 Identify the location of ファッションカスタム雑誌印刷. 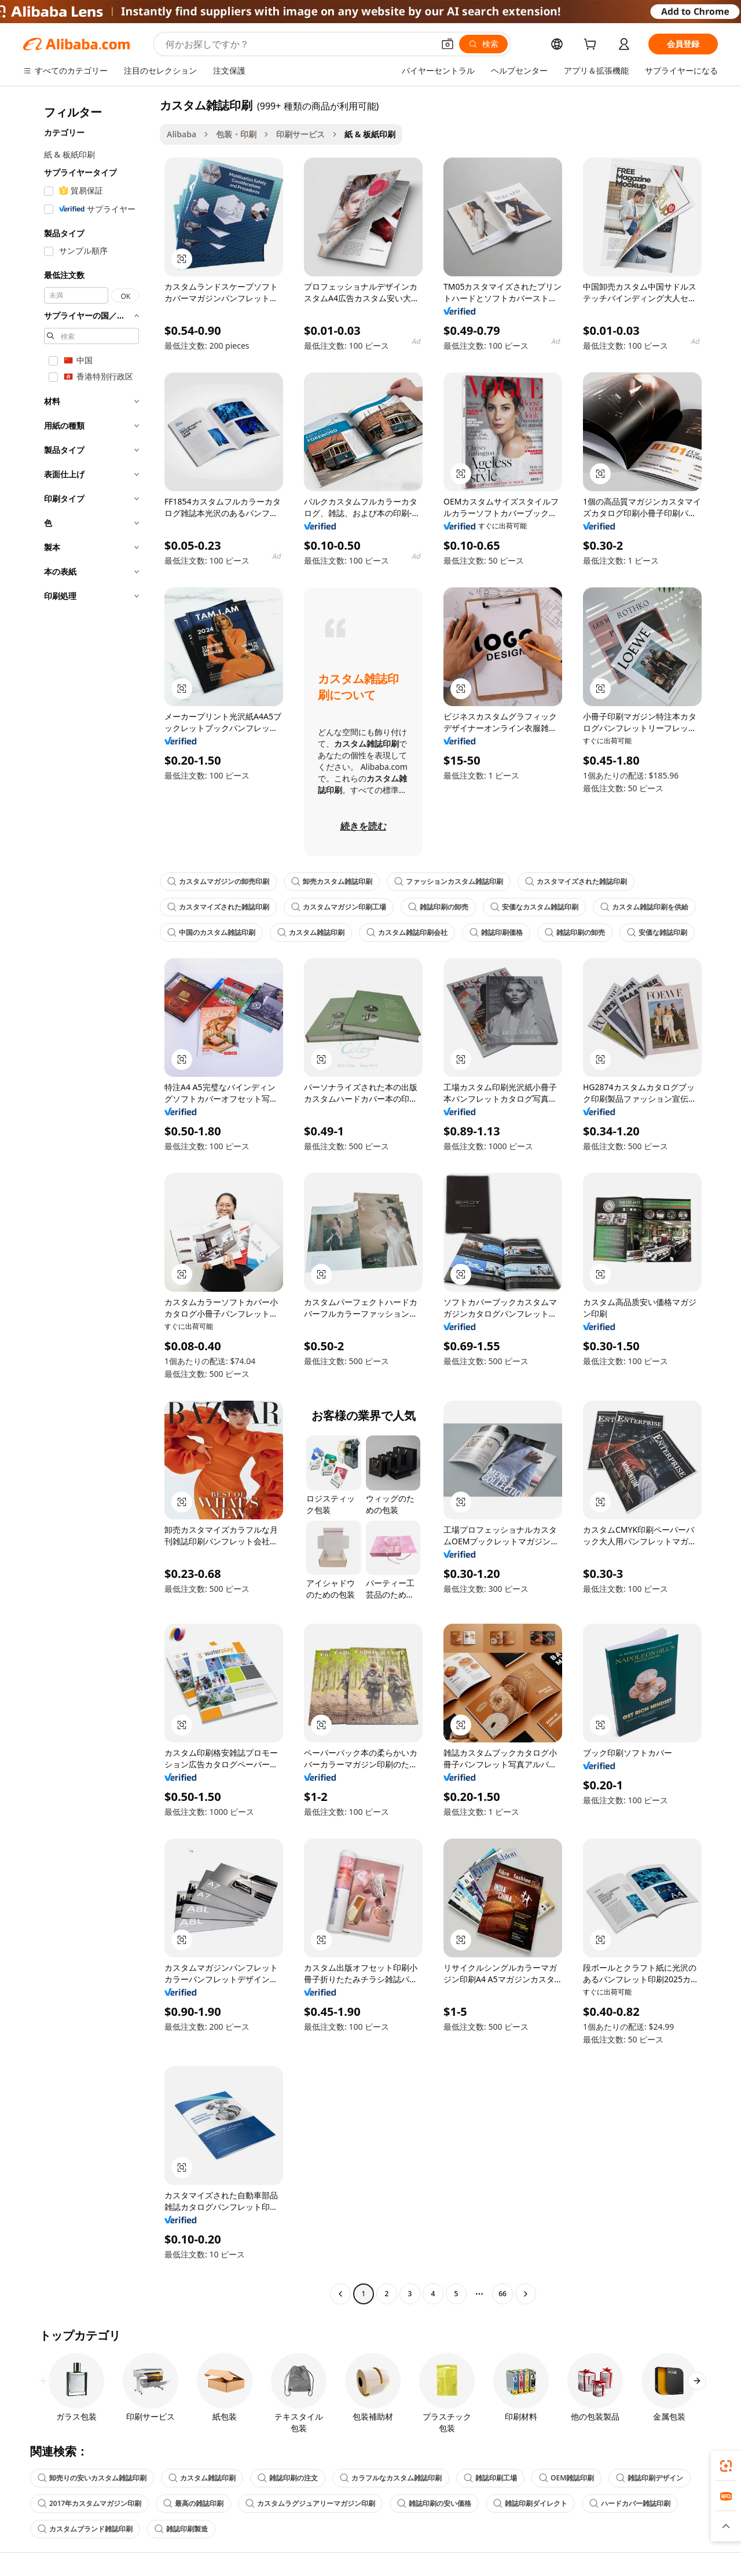
(448, 881).